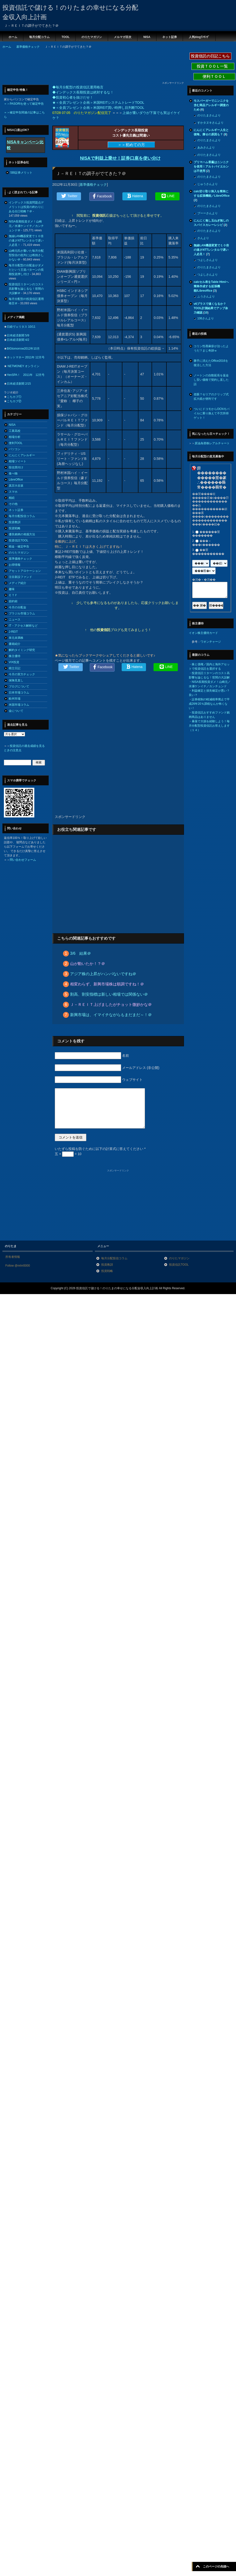 The image size is (236, 2576). I want to click on 食べ物, so click(13, 473).